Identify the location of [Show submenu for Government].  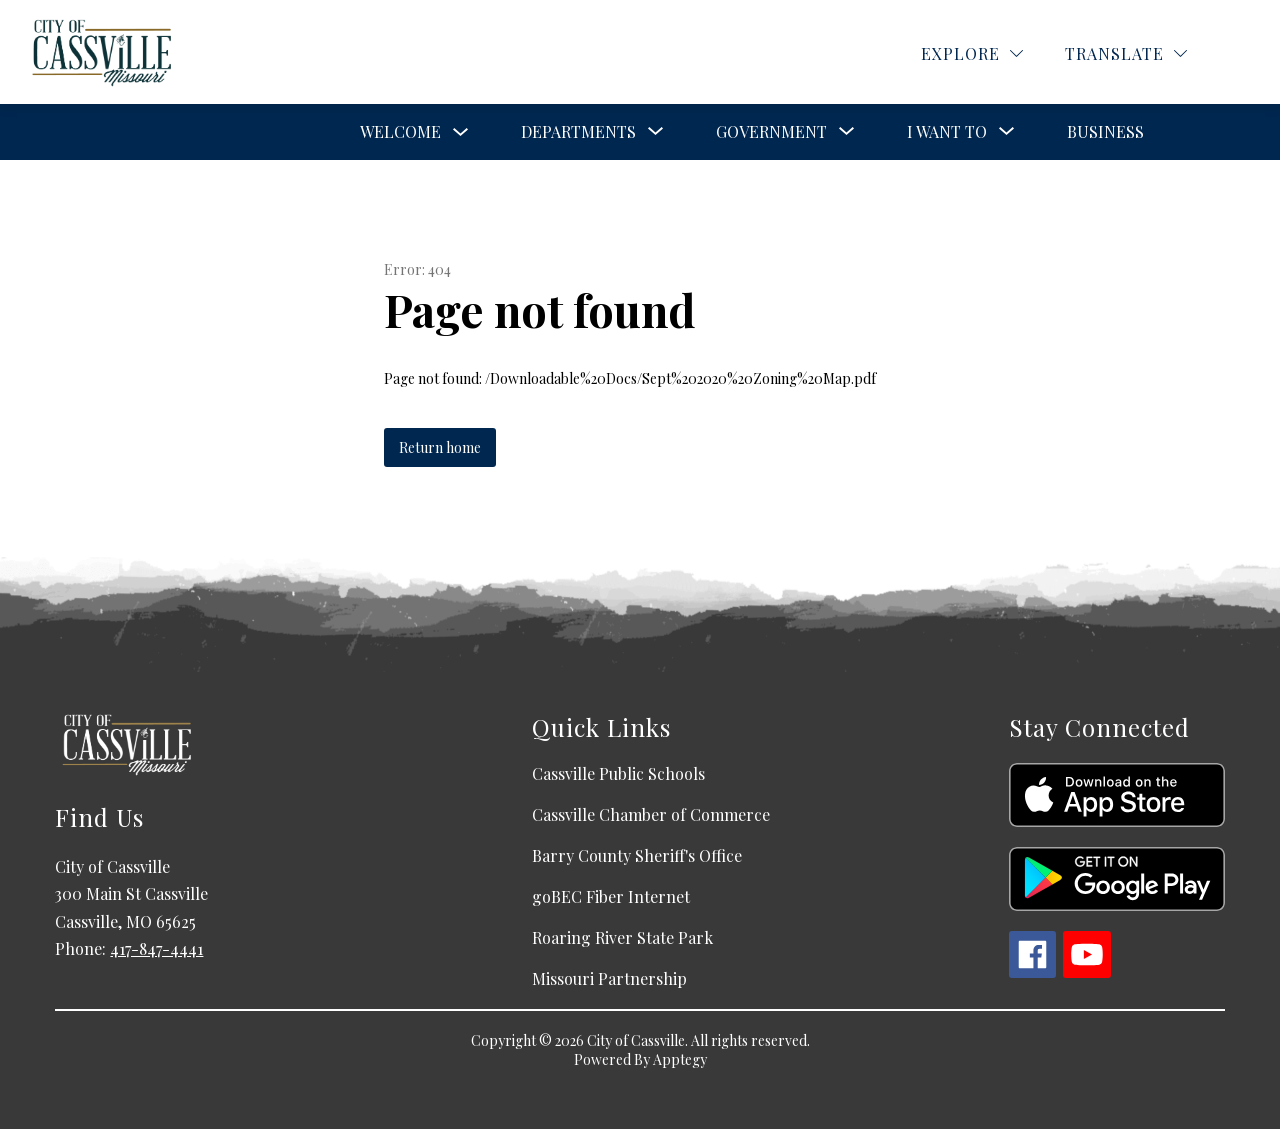
(771, 132).